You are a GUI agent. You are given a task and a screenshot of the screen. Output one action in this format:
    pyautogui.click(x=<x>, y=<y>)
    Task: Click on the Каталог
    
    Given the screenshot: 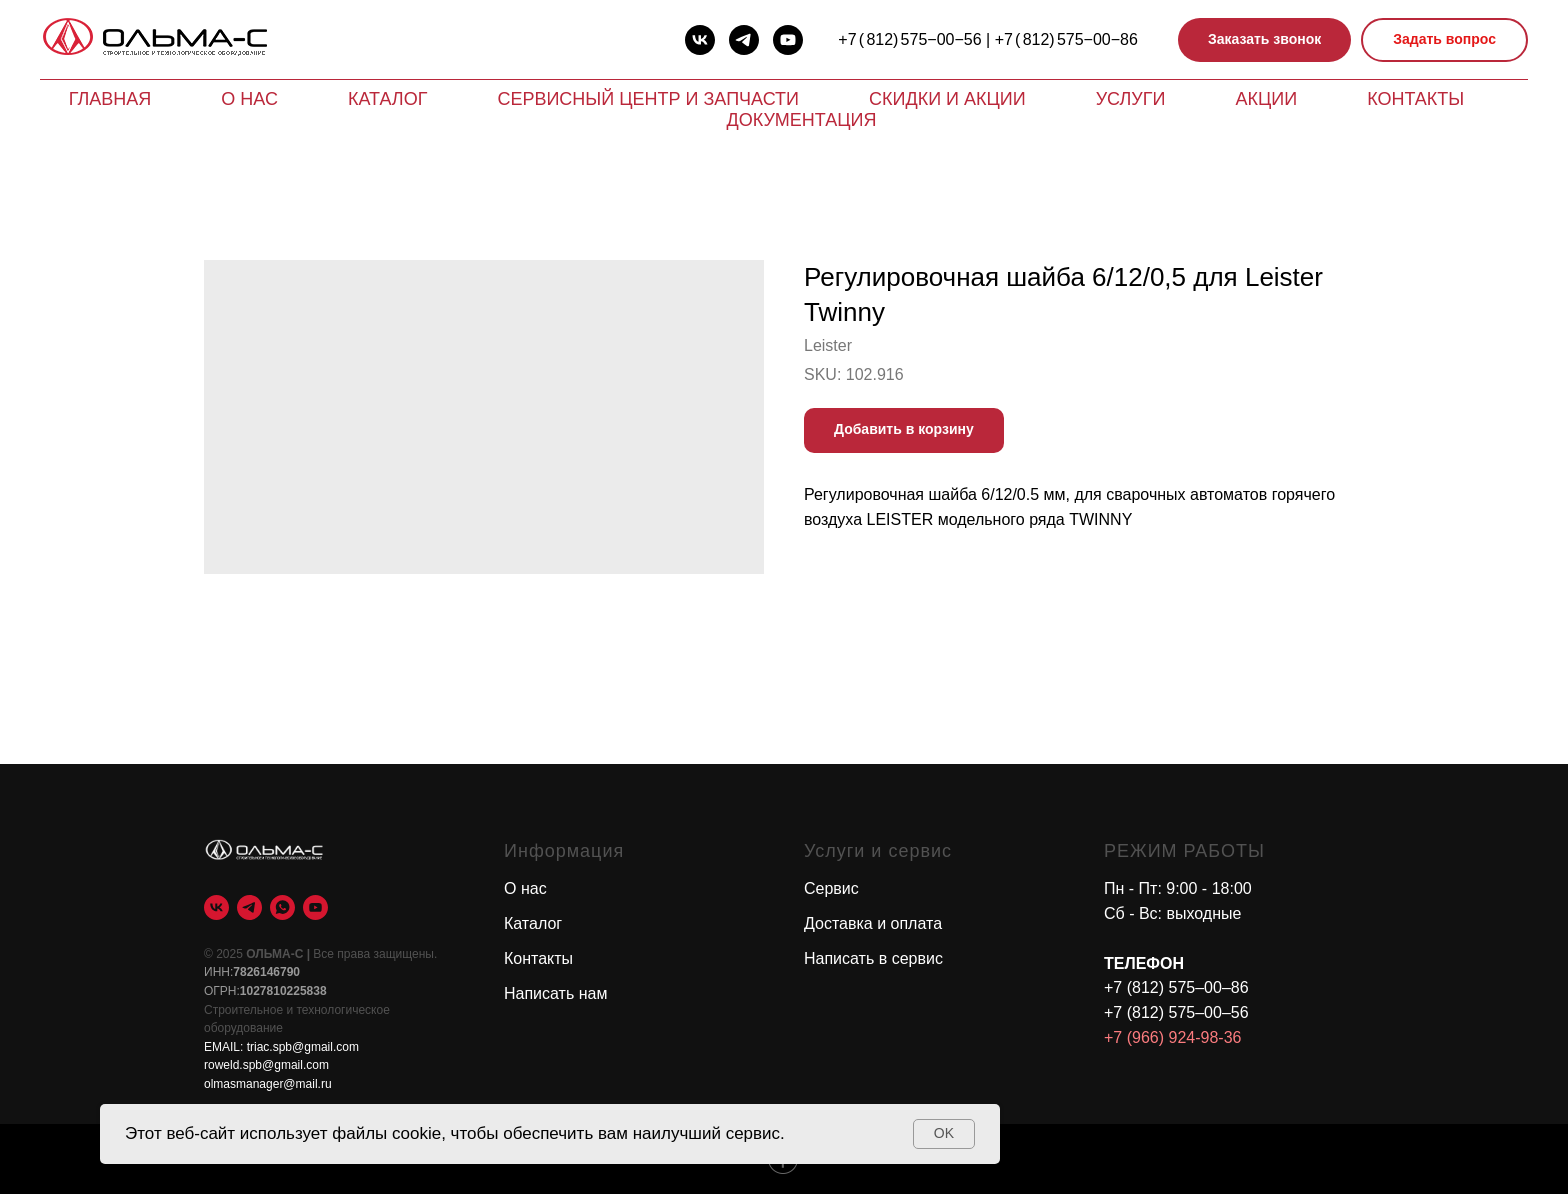 What is the action you would take?
    pyautogui.click(x=387, y=99)
    